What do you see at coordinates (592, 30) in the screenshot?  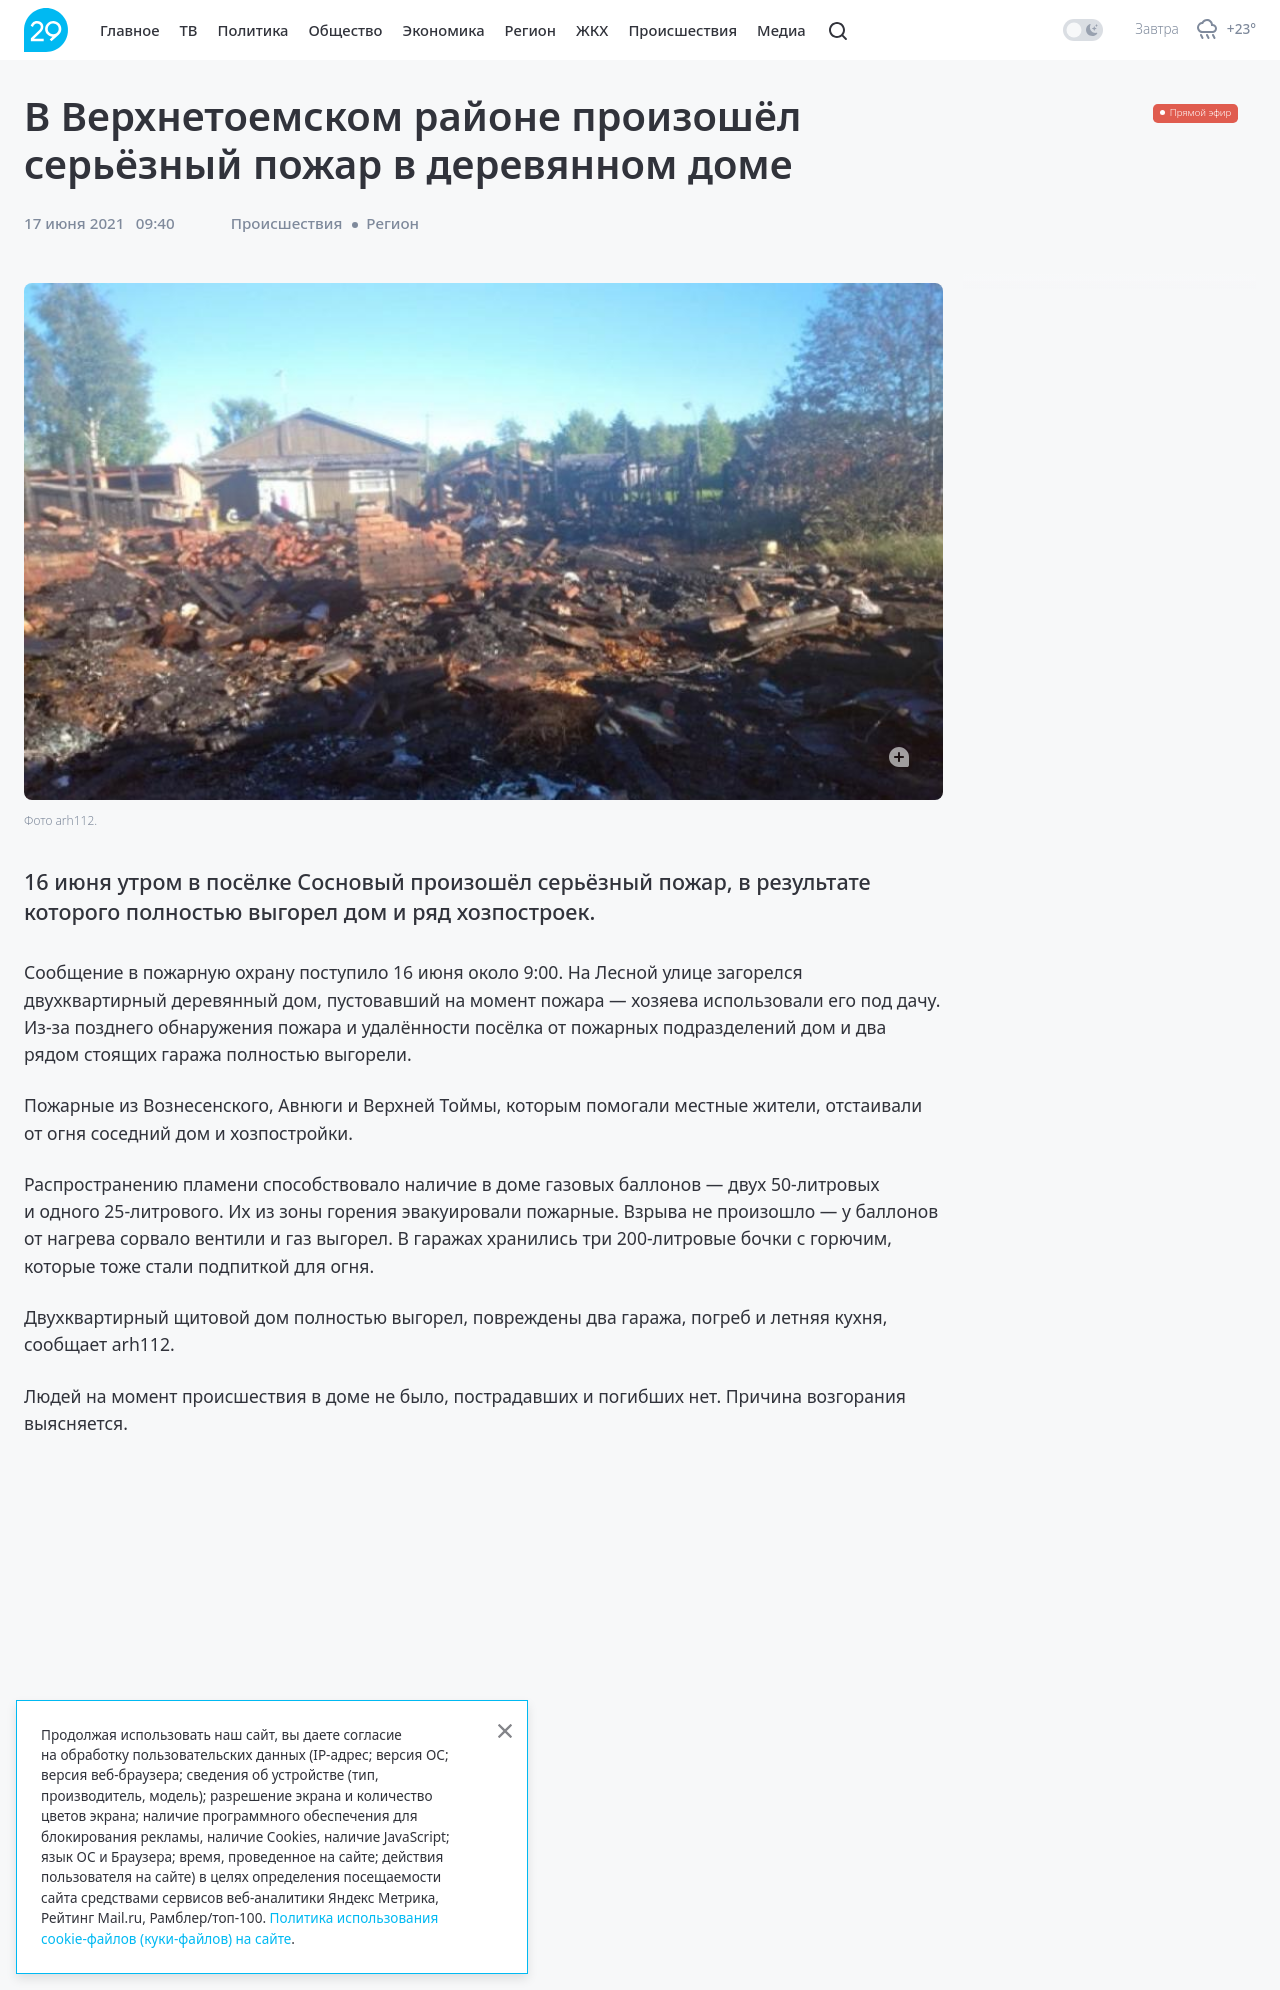 I see `ЖКХ` at bounding box center [592, 30].